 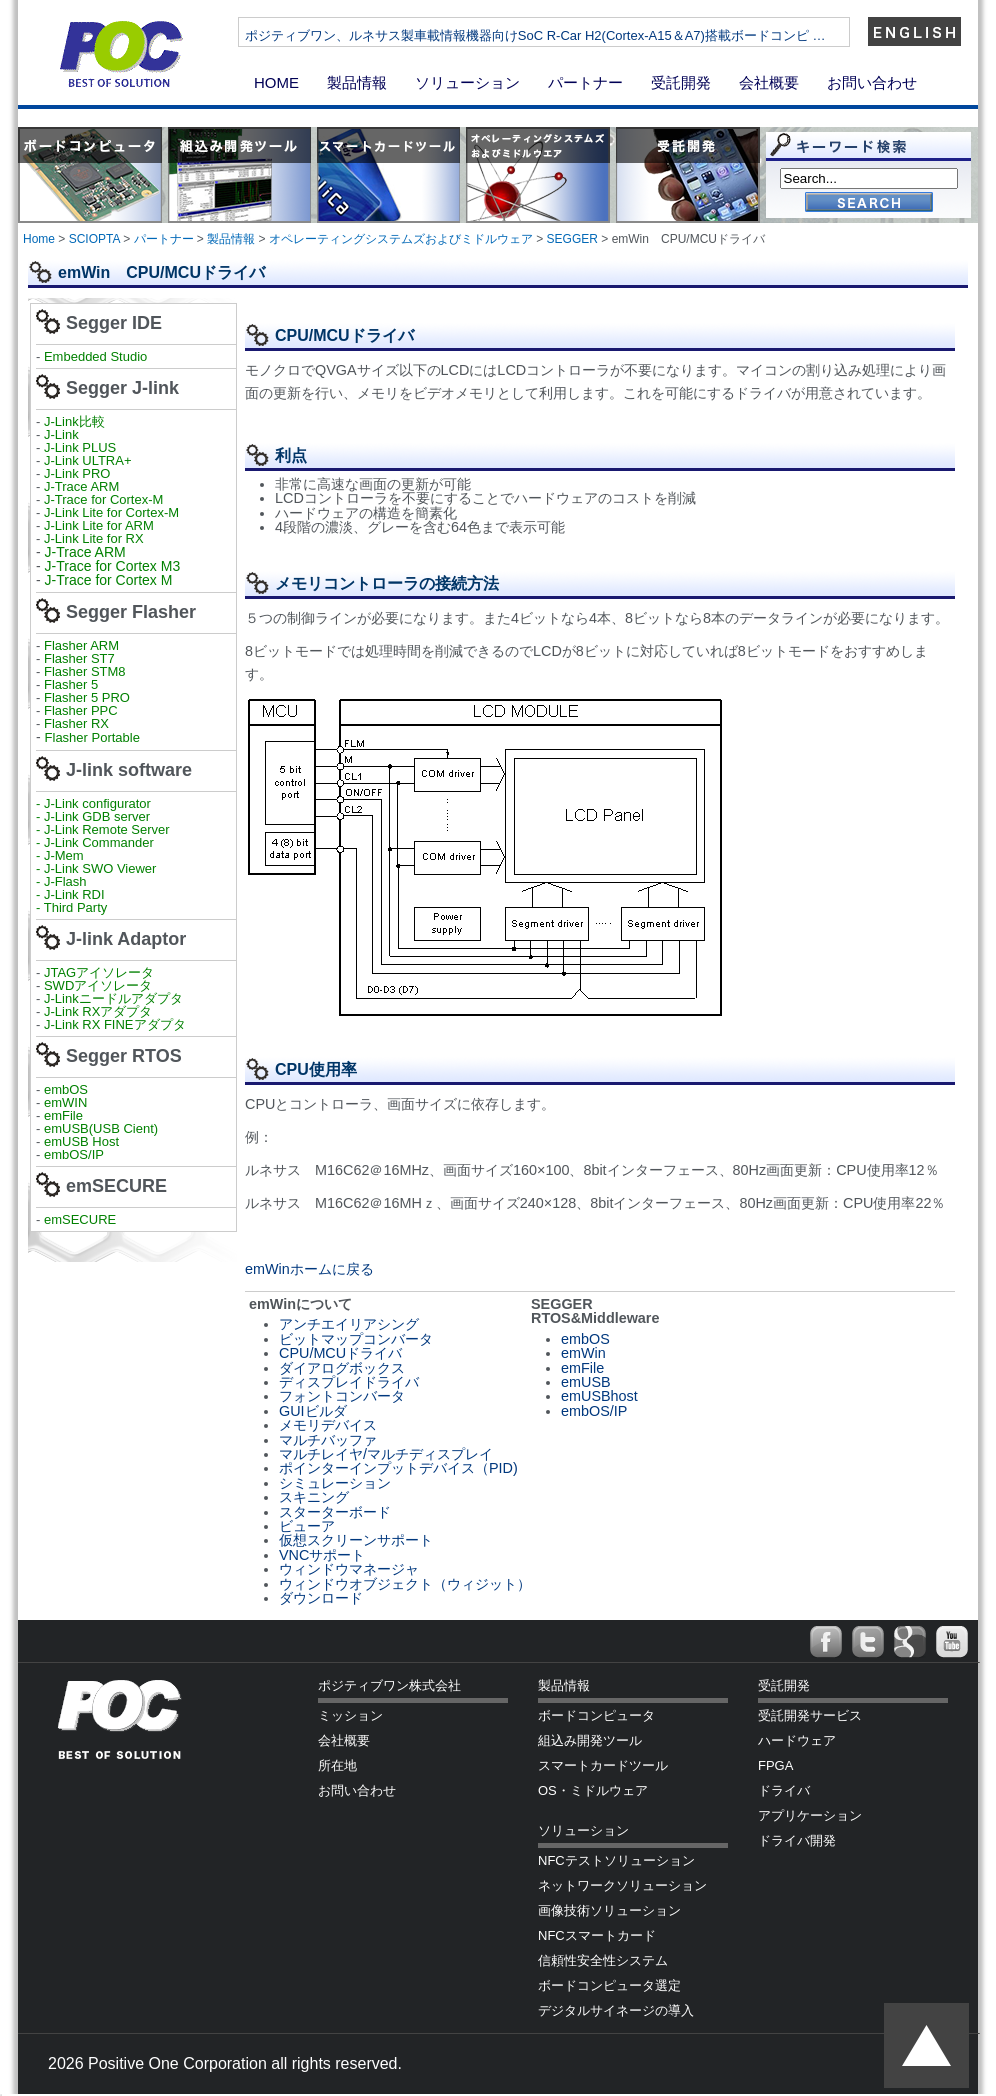 I want to click on - J-Mem, so click(x=60, y=855).